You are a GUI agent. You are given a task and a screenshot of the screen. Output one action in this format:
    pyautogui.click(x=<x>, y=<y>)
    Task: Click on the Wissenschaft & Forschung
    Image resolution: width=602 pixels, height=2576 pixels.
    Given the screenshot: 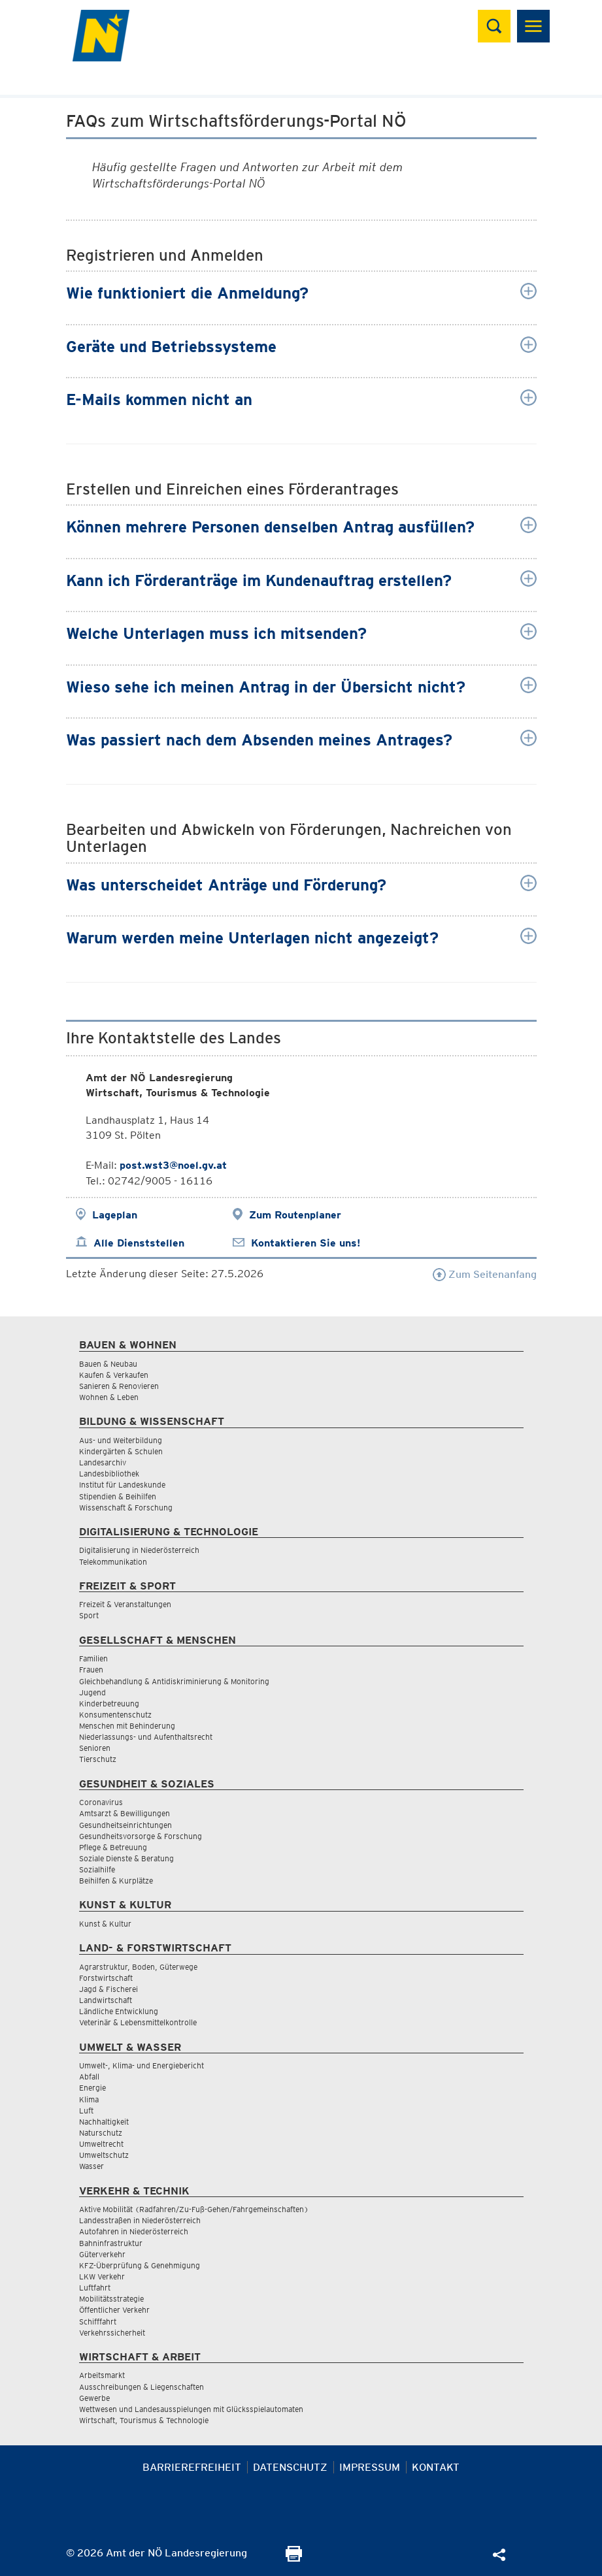 What is the action you would take?
    pyautogui.click(x=126, y=1507)
    